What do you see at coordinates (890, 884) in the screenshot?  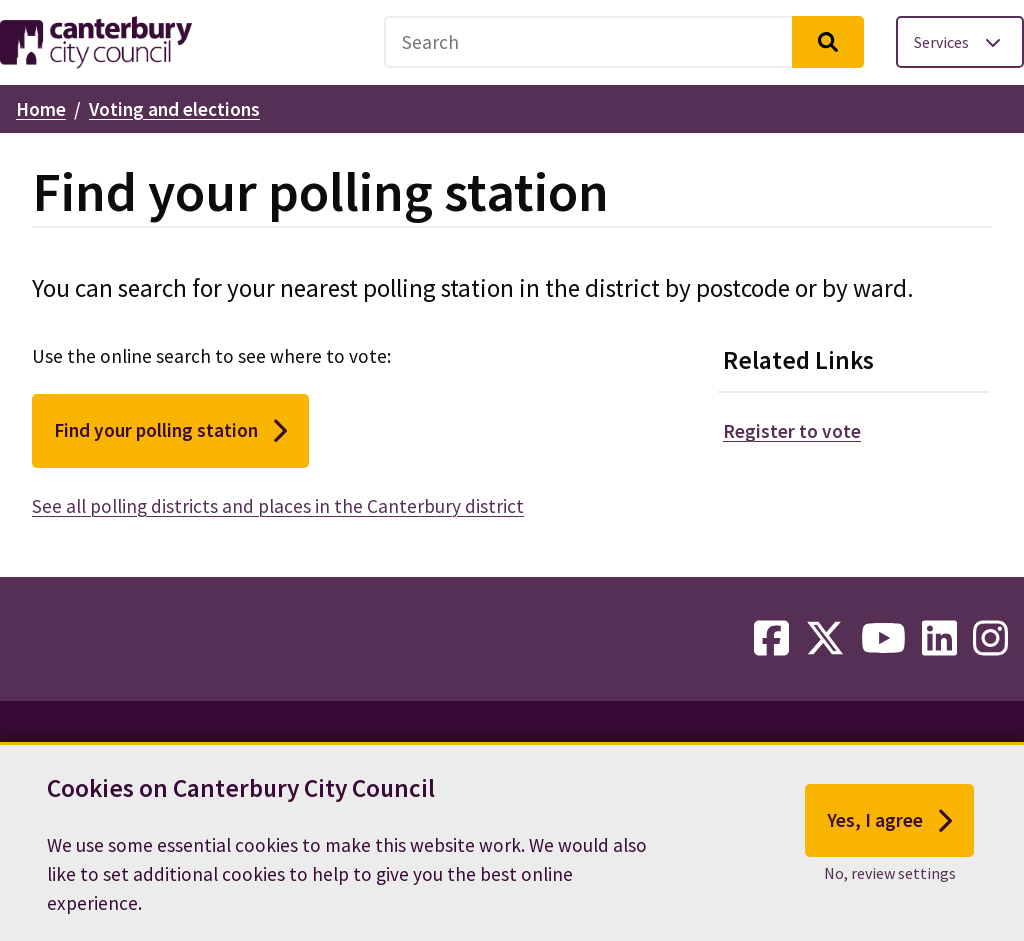 I see `No, review settings` at bounding box center [890, 884].